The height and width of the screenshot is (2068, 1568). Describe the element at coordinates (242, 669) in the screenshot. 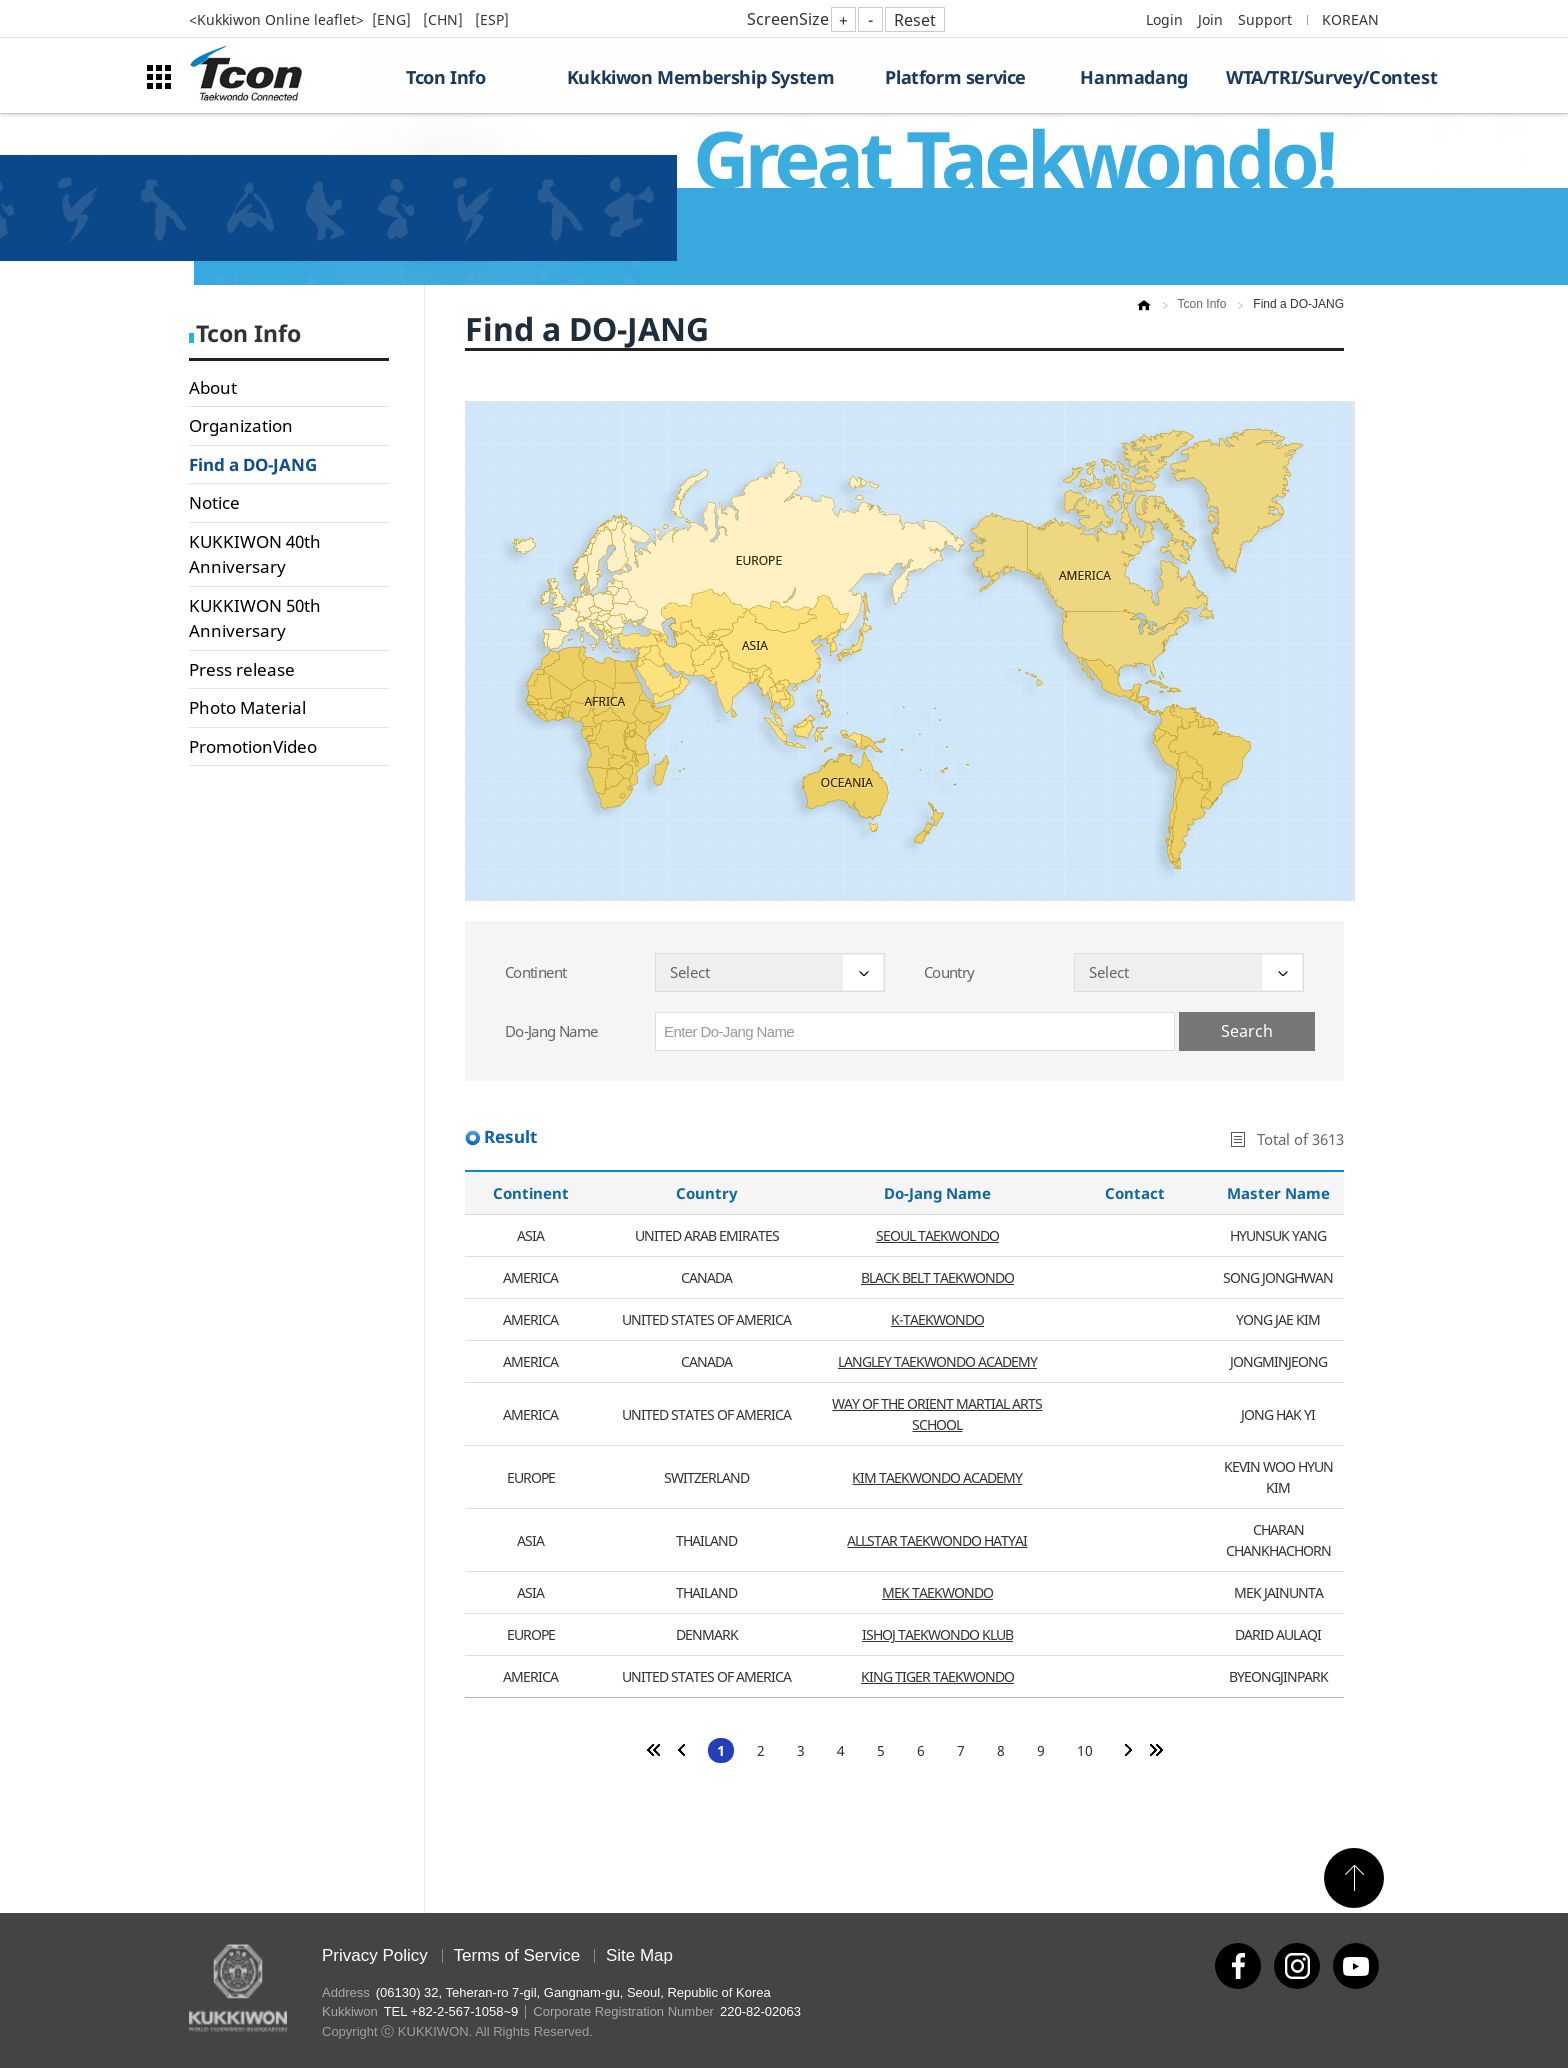

I see `Press release` at that location.